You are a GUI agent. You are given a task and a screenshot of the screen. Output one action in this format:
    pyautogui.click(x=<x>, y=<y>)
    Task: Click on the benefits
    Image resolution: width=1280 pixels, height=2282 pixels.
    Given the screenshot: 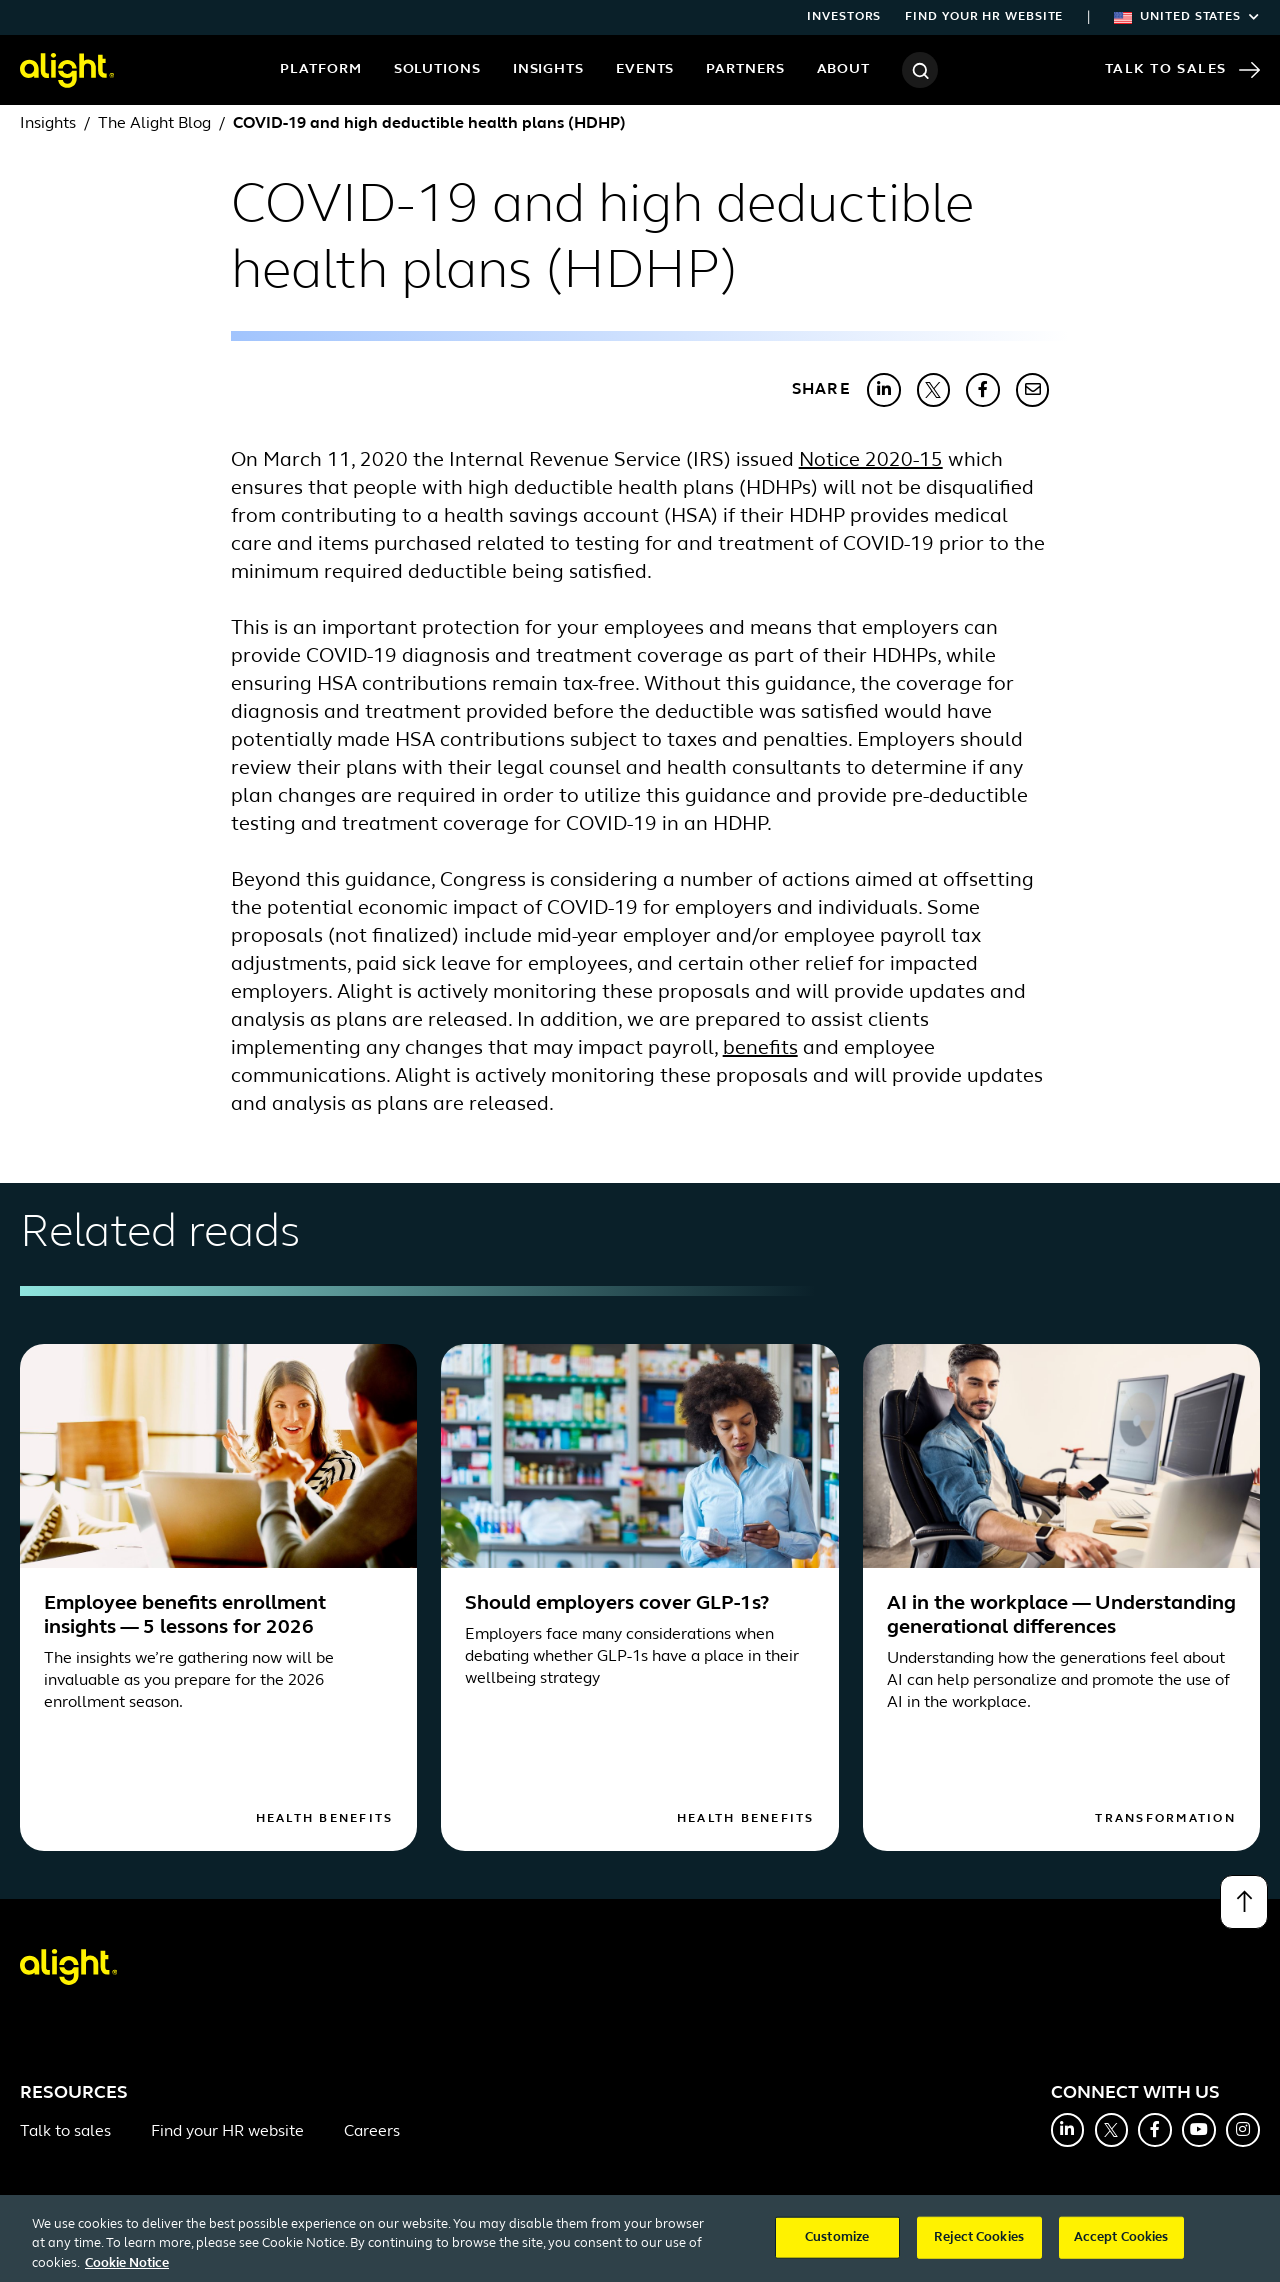 What is the action you would take?
    pyautogui.click(x=760, y=1049)
    